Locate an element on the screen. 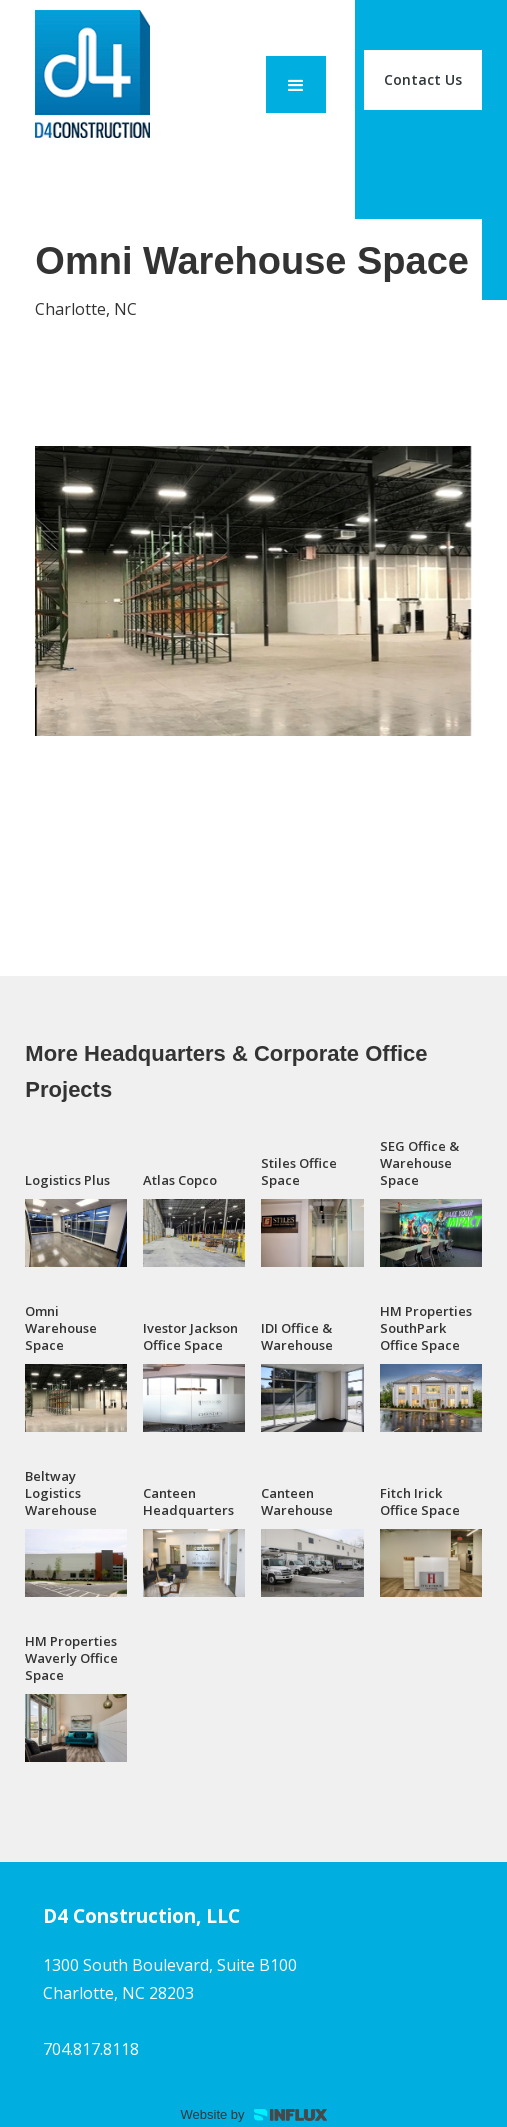 This screenshot has width=507, height=2127. [home] is located at coordinates (87, 79).